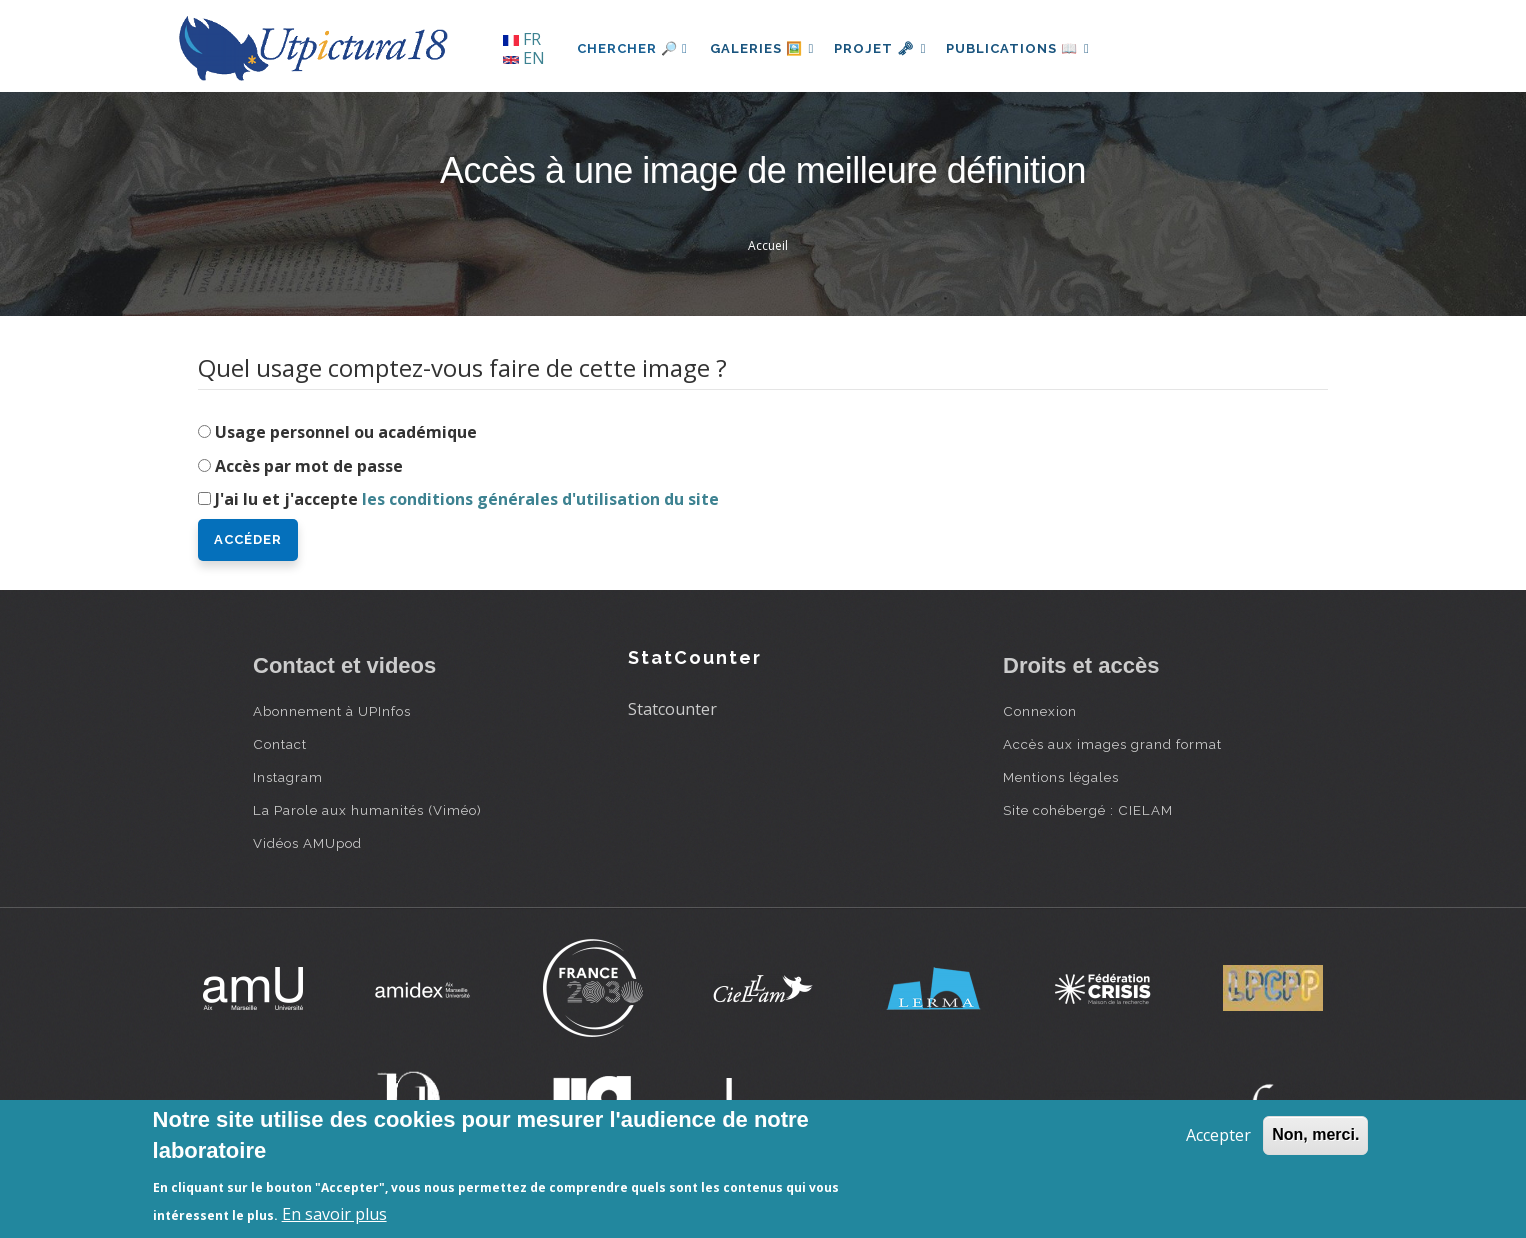 Image resolution: width=1526 pixels, height=1238 pixels. I want to click on Instagram, so click(288, 777).